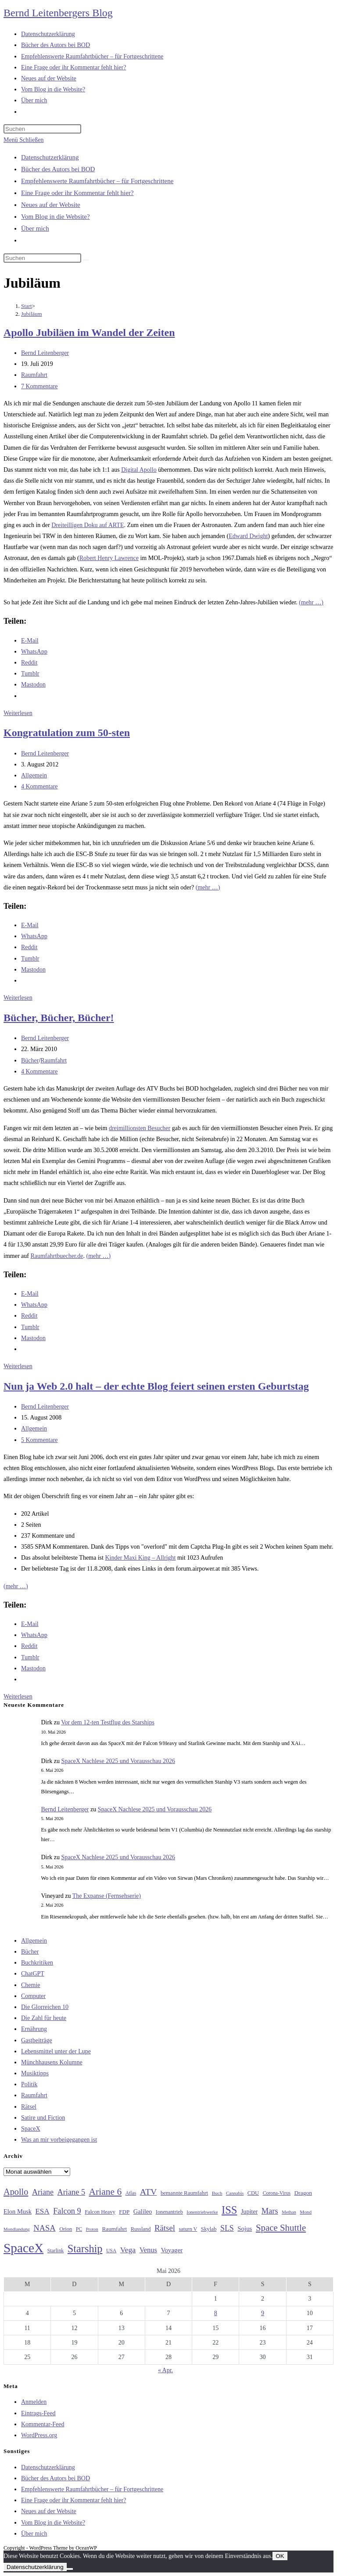  Describe the element at coordinates (124, 2211) in the screenshot. I see `FDP [FDP (32 Einträge)]` at that location.